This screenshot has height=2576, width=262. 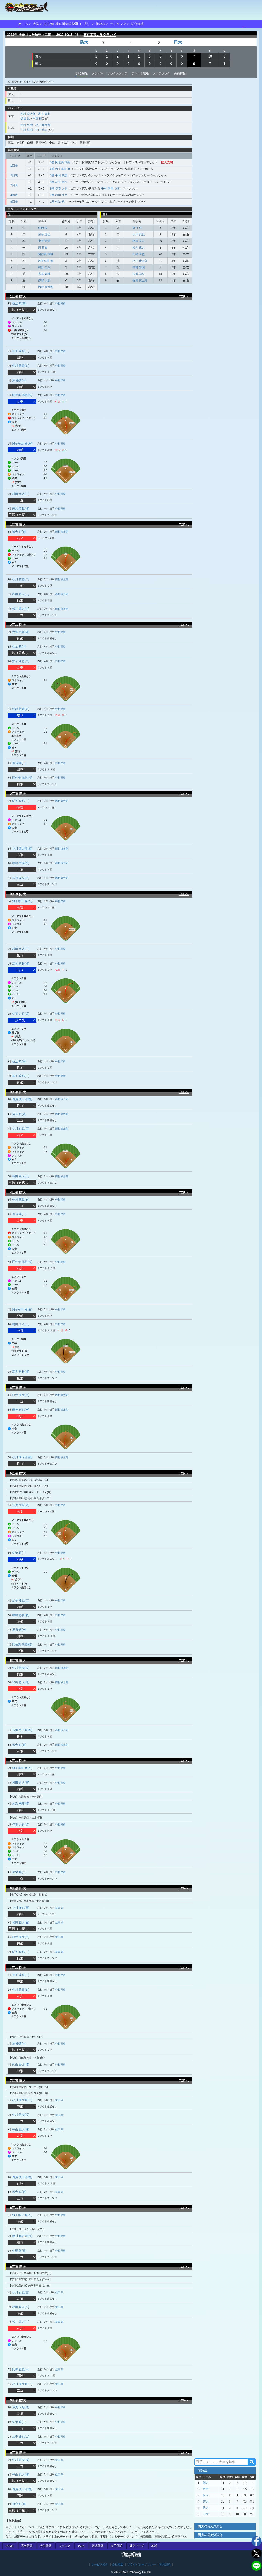 What do you see at coordinates (184, 296) in the screenshot?
I see `TOPへ` at bounding box center [184, 296].